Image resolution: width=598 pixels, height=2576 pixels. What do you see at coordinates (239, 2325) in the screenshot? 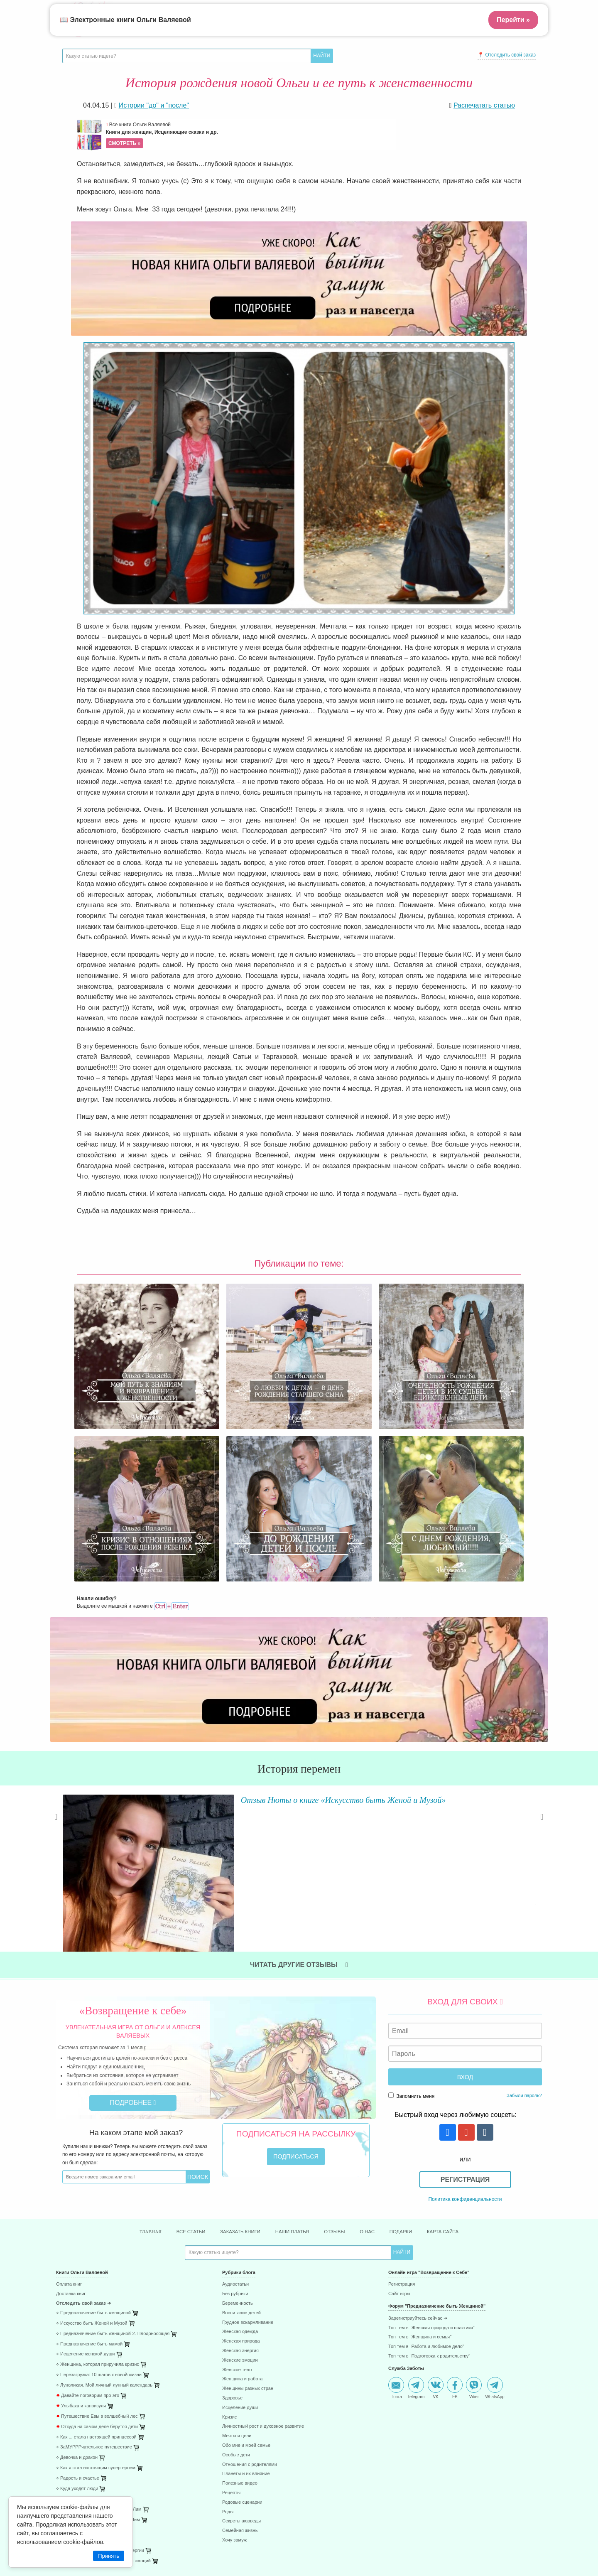
I see `Полезные видео` at bounding box center [239, 2325].